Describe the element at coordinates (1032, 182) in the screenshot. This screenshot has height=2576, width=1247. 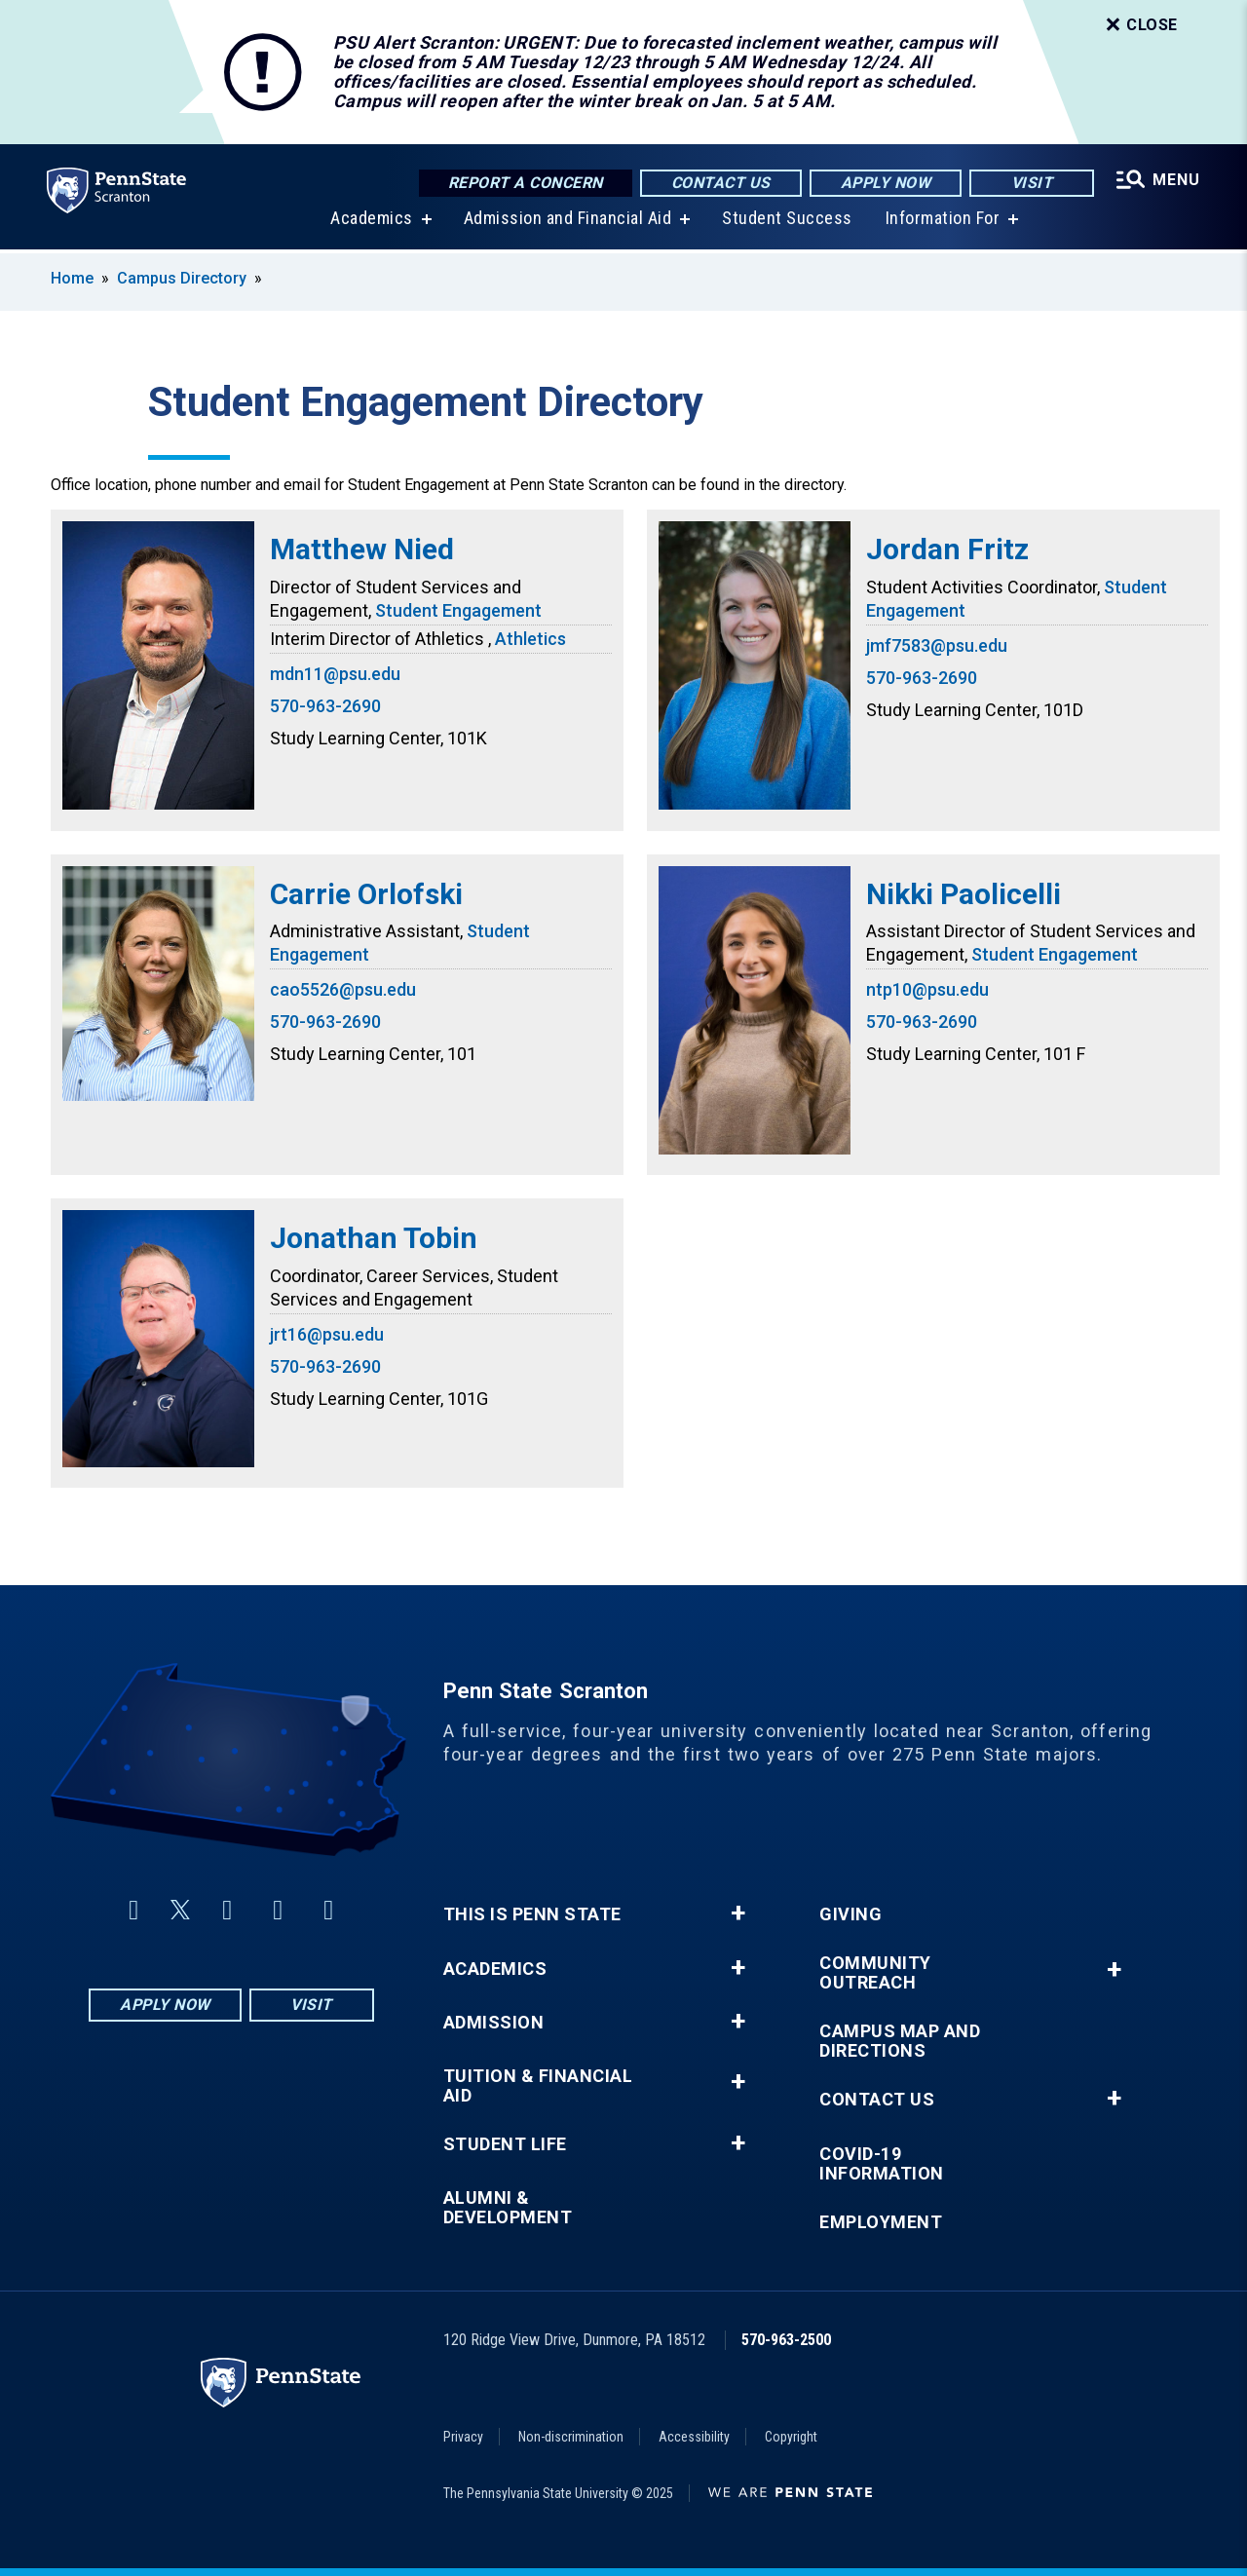
I see `Visit` at that location.